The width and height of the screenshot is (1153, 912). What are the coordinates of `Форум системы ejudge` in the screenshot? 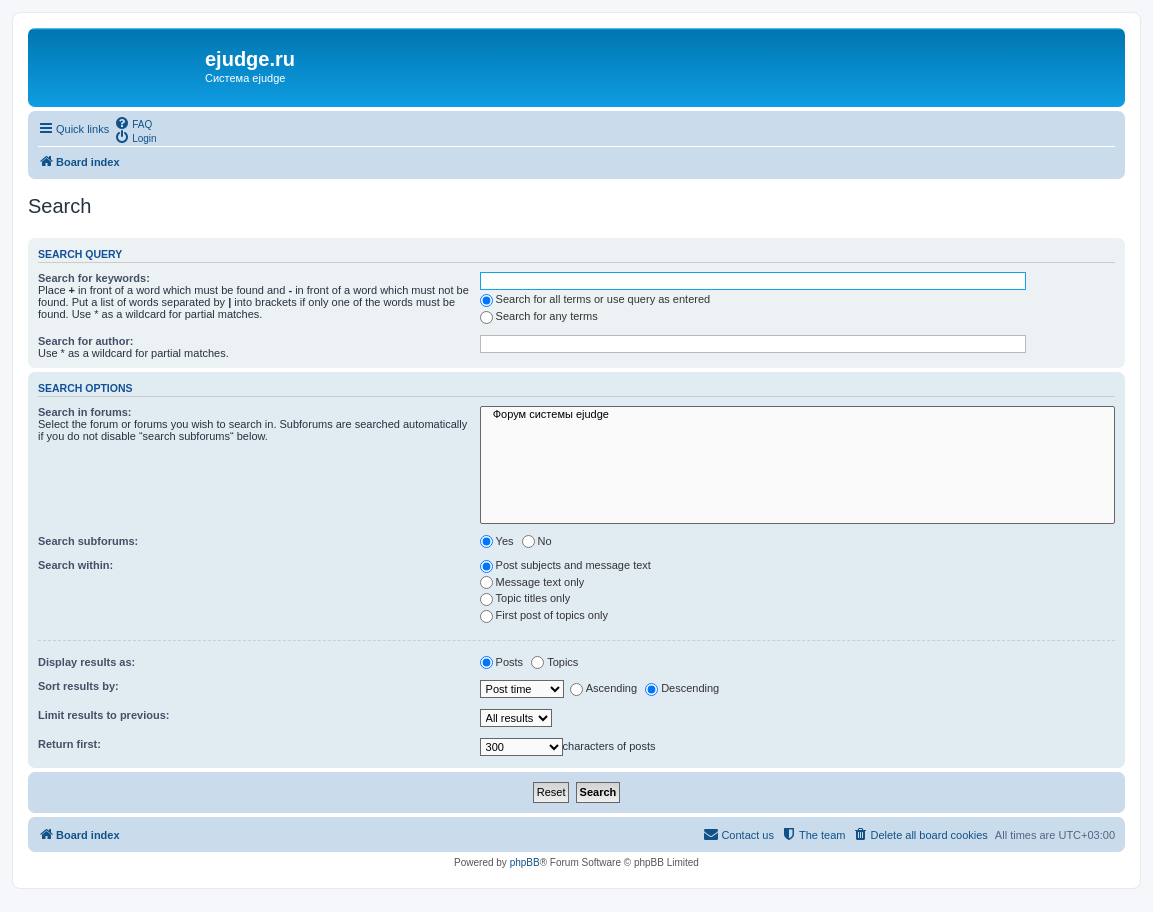 It's located at (797, 415).